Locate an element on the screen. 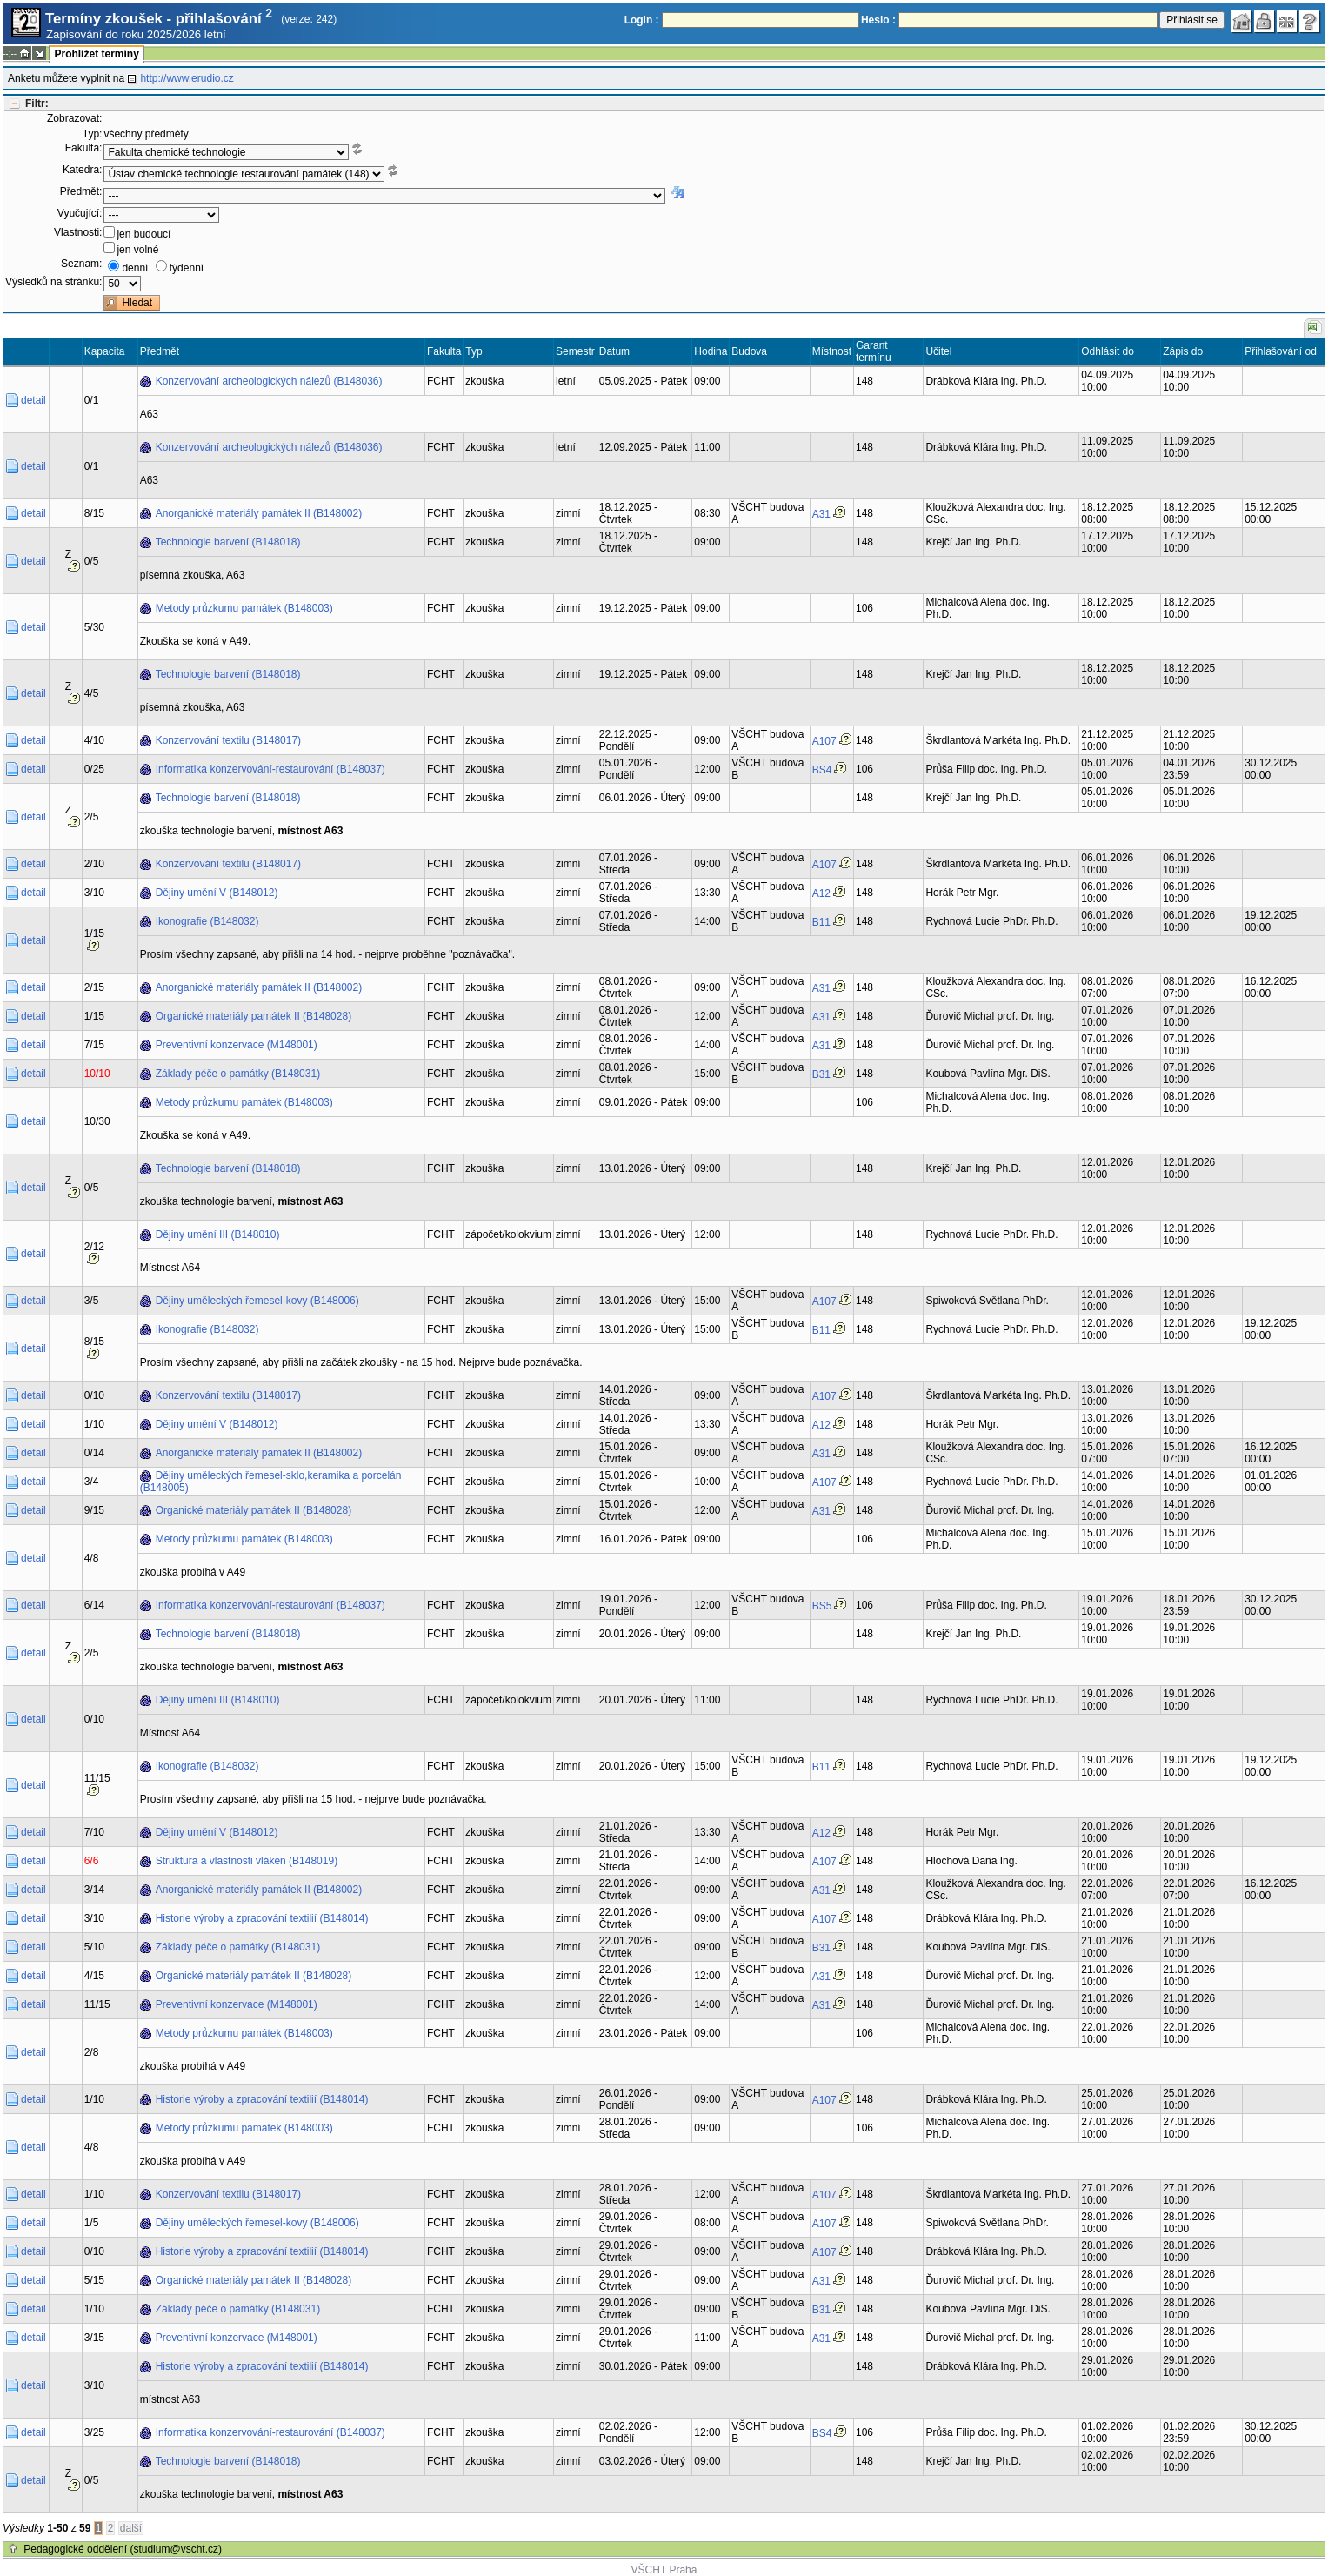 The height and width of the screenshot is (2576, 1328). Heslo : is located at coordinates (878, 20).